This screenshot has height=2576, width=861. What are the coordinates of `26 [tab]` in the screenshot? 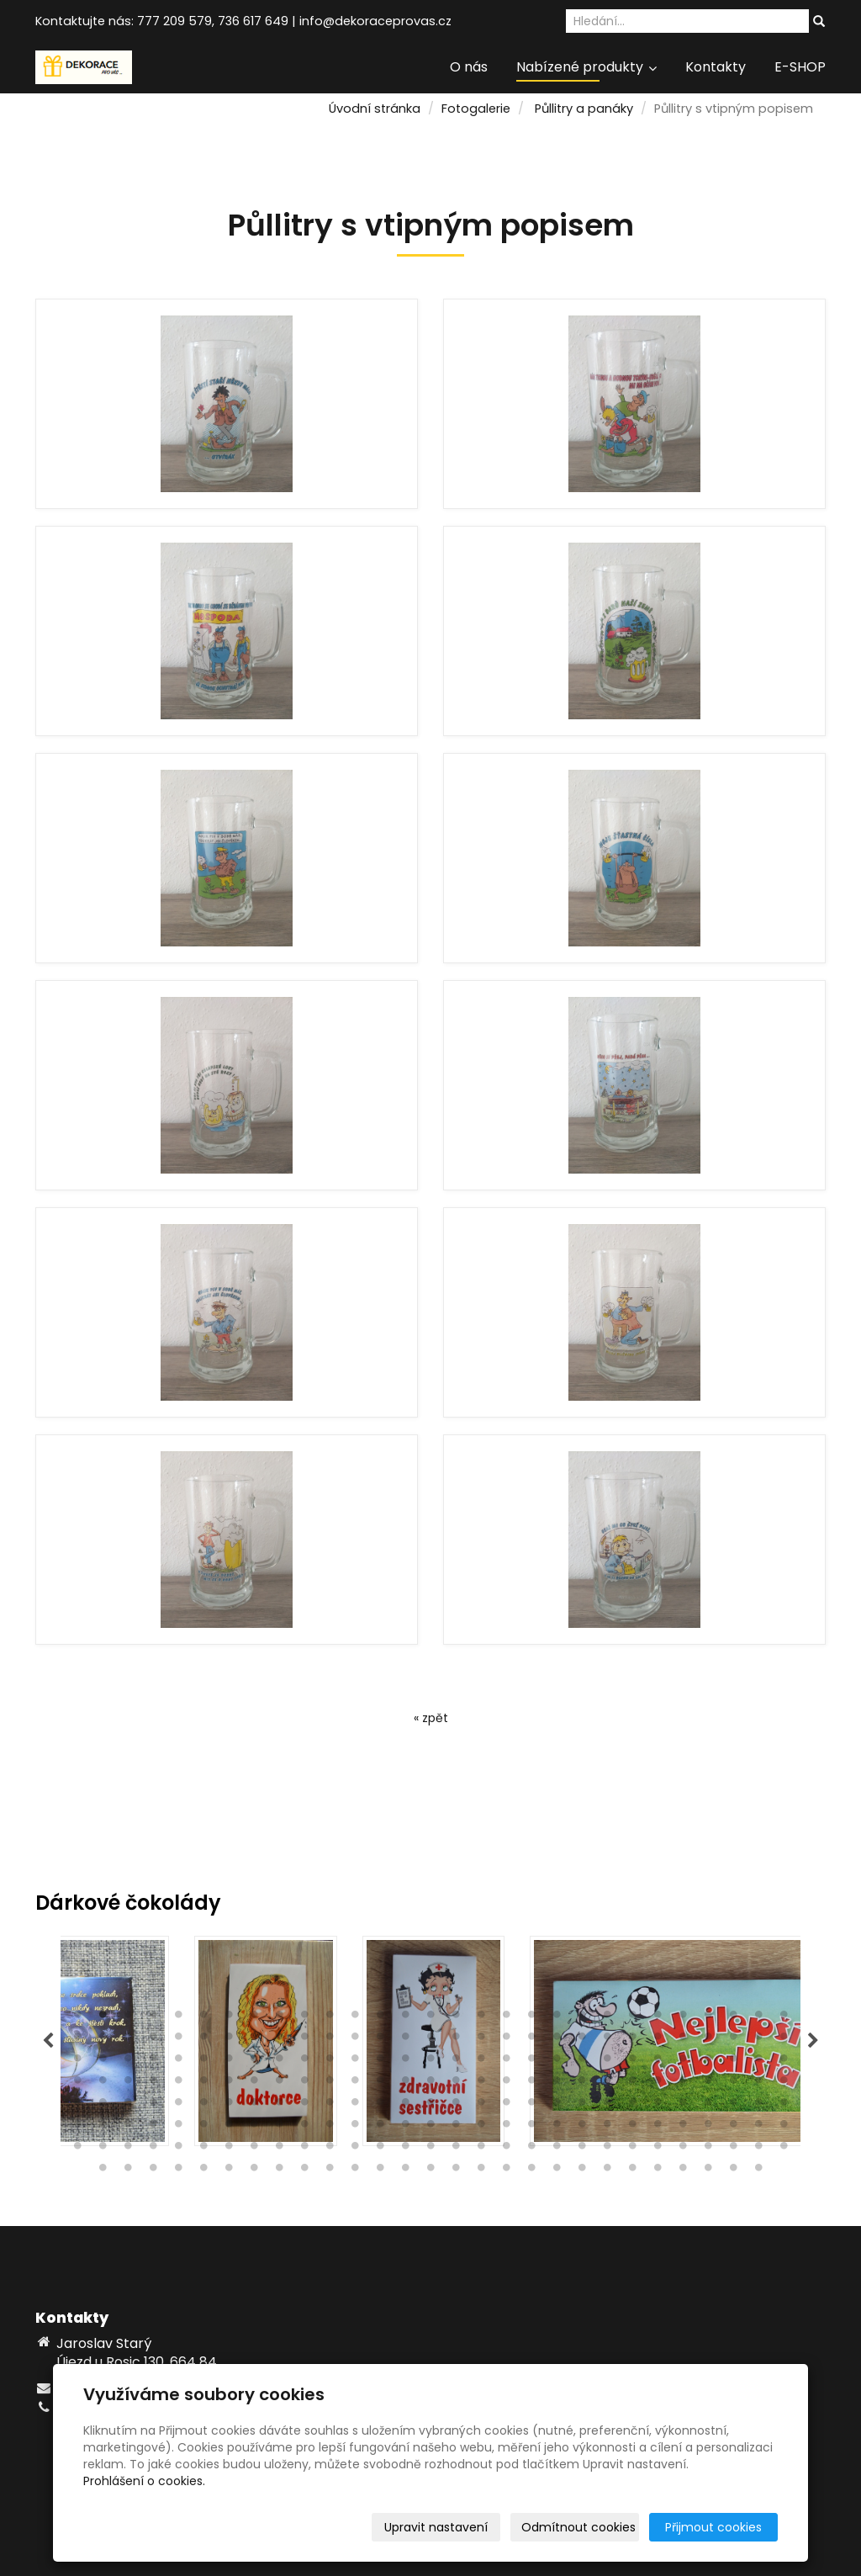 It's located at (708, 2018).